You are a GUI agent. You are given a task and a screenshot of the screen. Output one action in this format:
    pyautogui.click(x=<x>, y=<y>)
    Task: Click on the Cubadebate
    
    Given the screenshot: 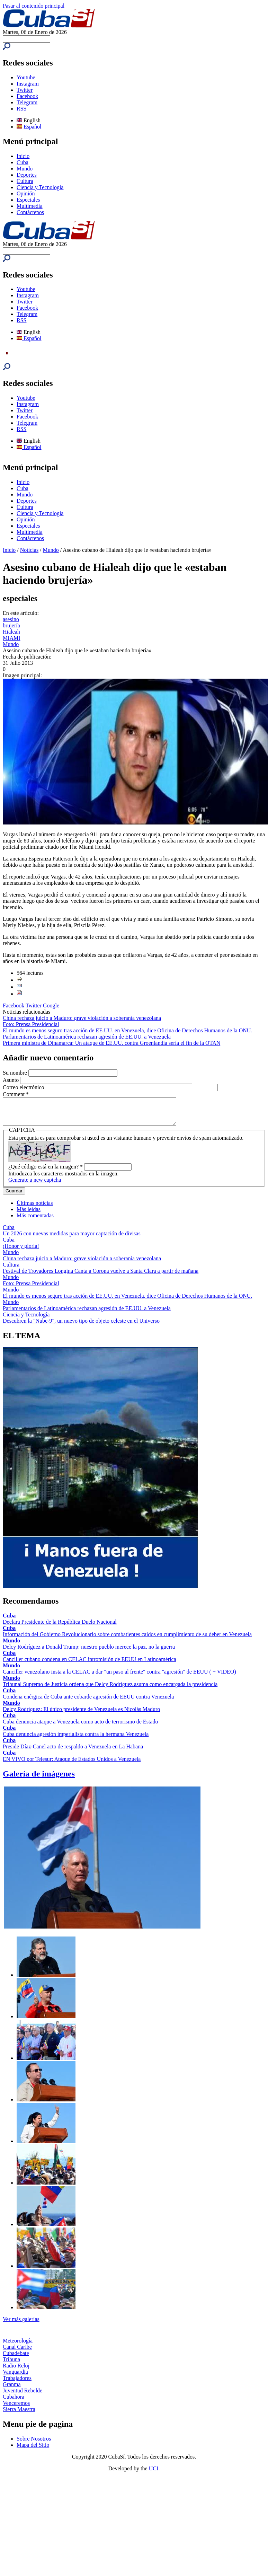 What is the action you would take?
    pyautogui.click(x=16, y=2358)
    